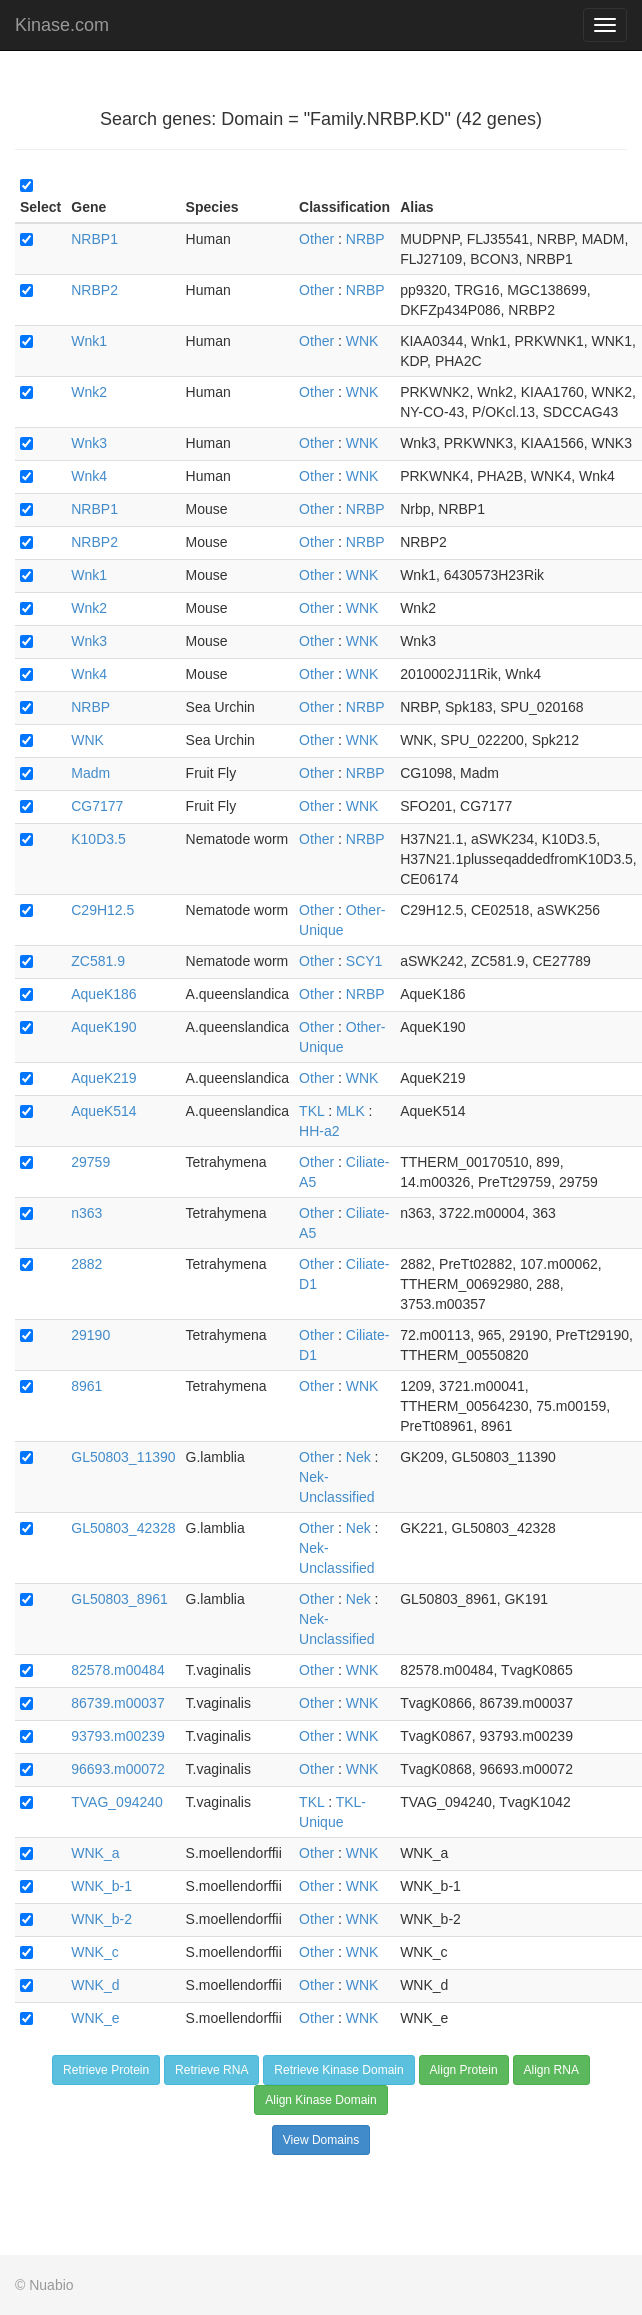 This screenshot has height=2315, width=642. I want to click on GL50803_8961, so click(119, 1599).